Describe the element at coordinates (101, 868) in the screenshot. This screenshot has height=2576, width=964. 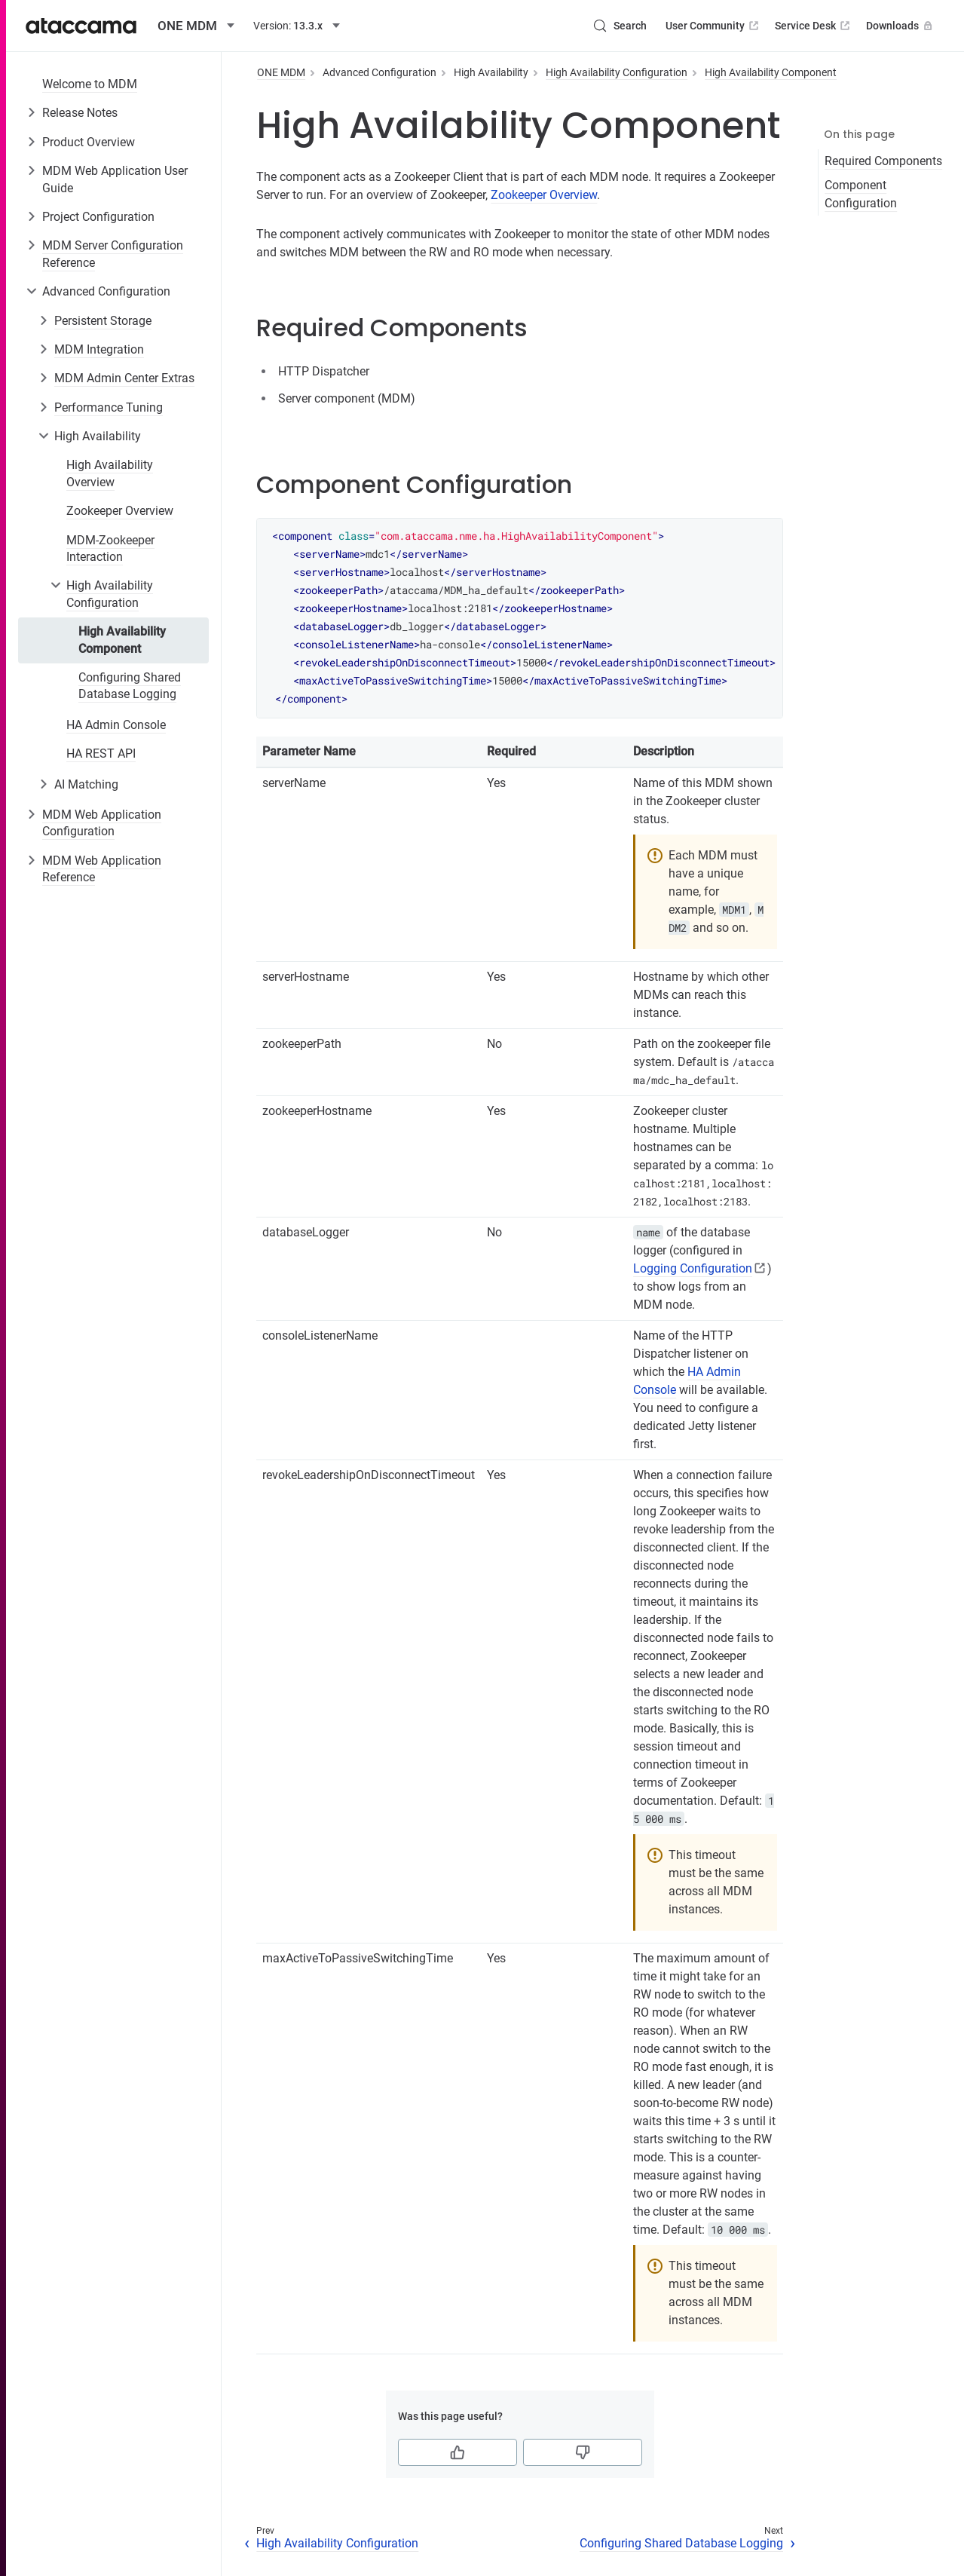
I see `MDM Web Application Reference` at that location.